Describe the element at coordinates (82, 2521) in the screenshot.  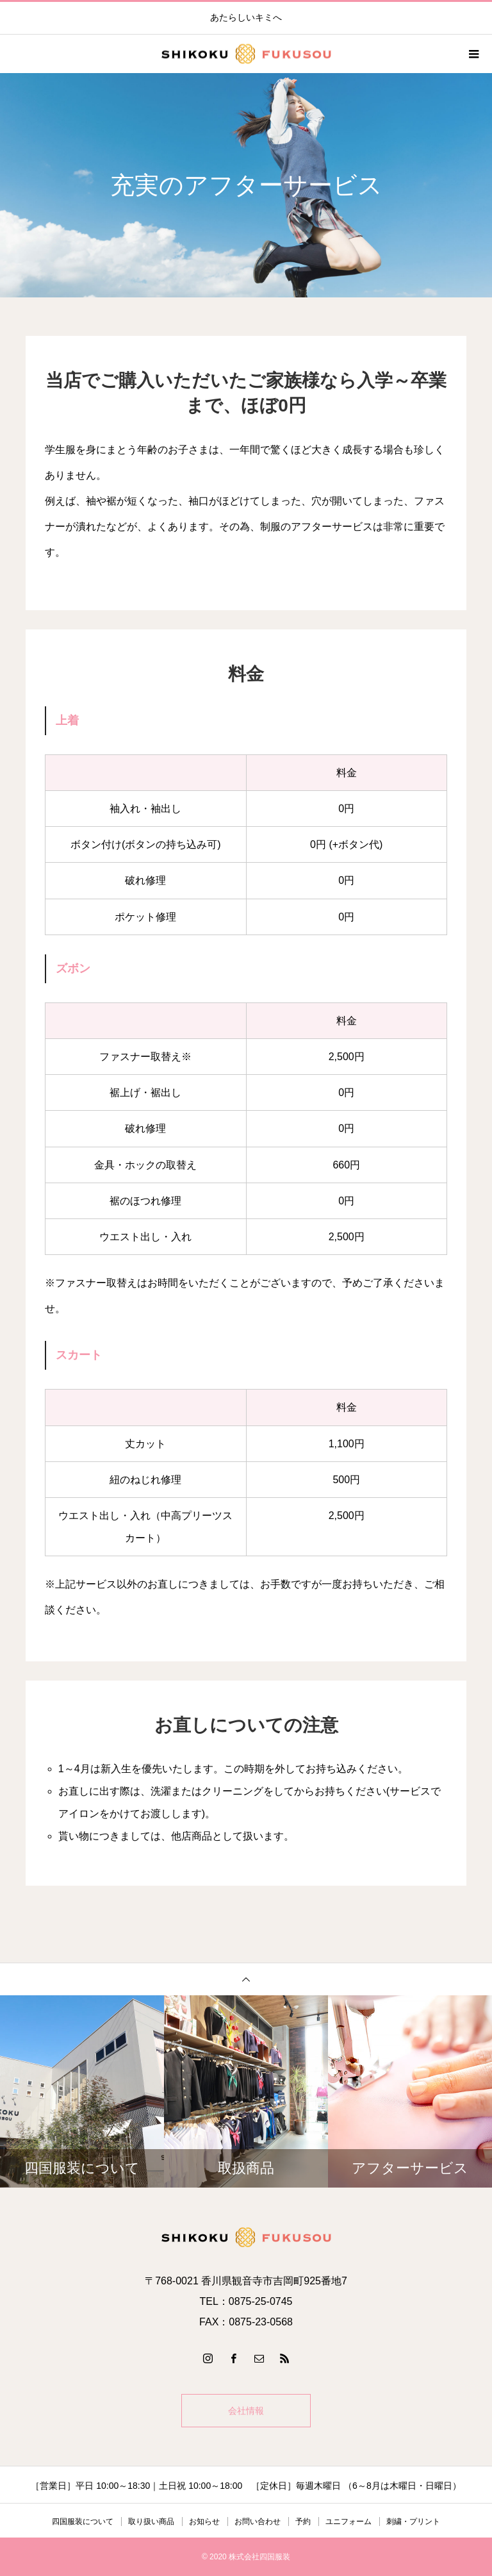
I see `四国服装について` at that location.